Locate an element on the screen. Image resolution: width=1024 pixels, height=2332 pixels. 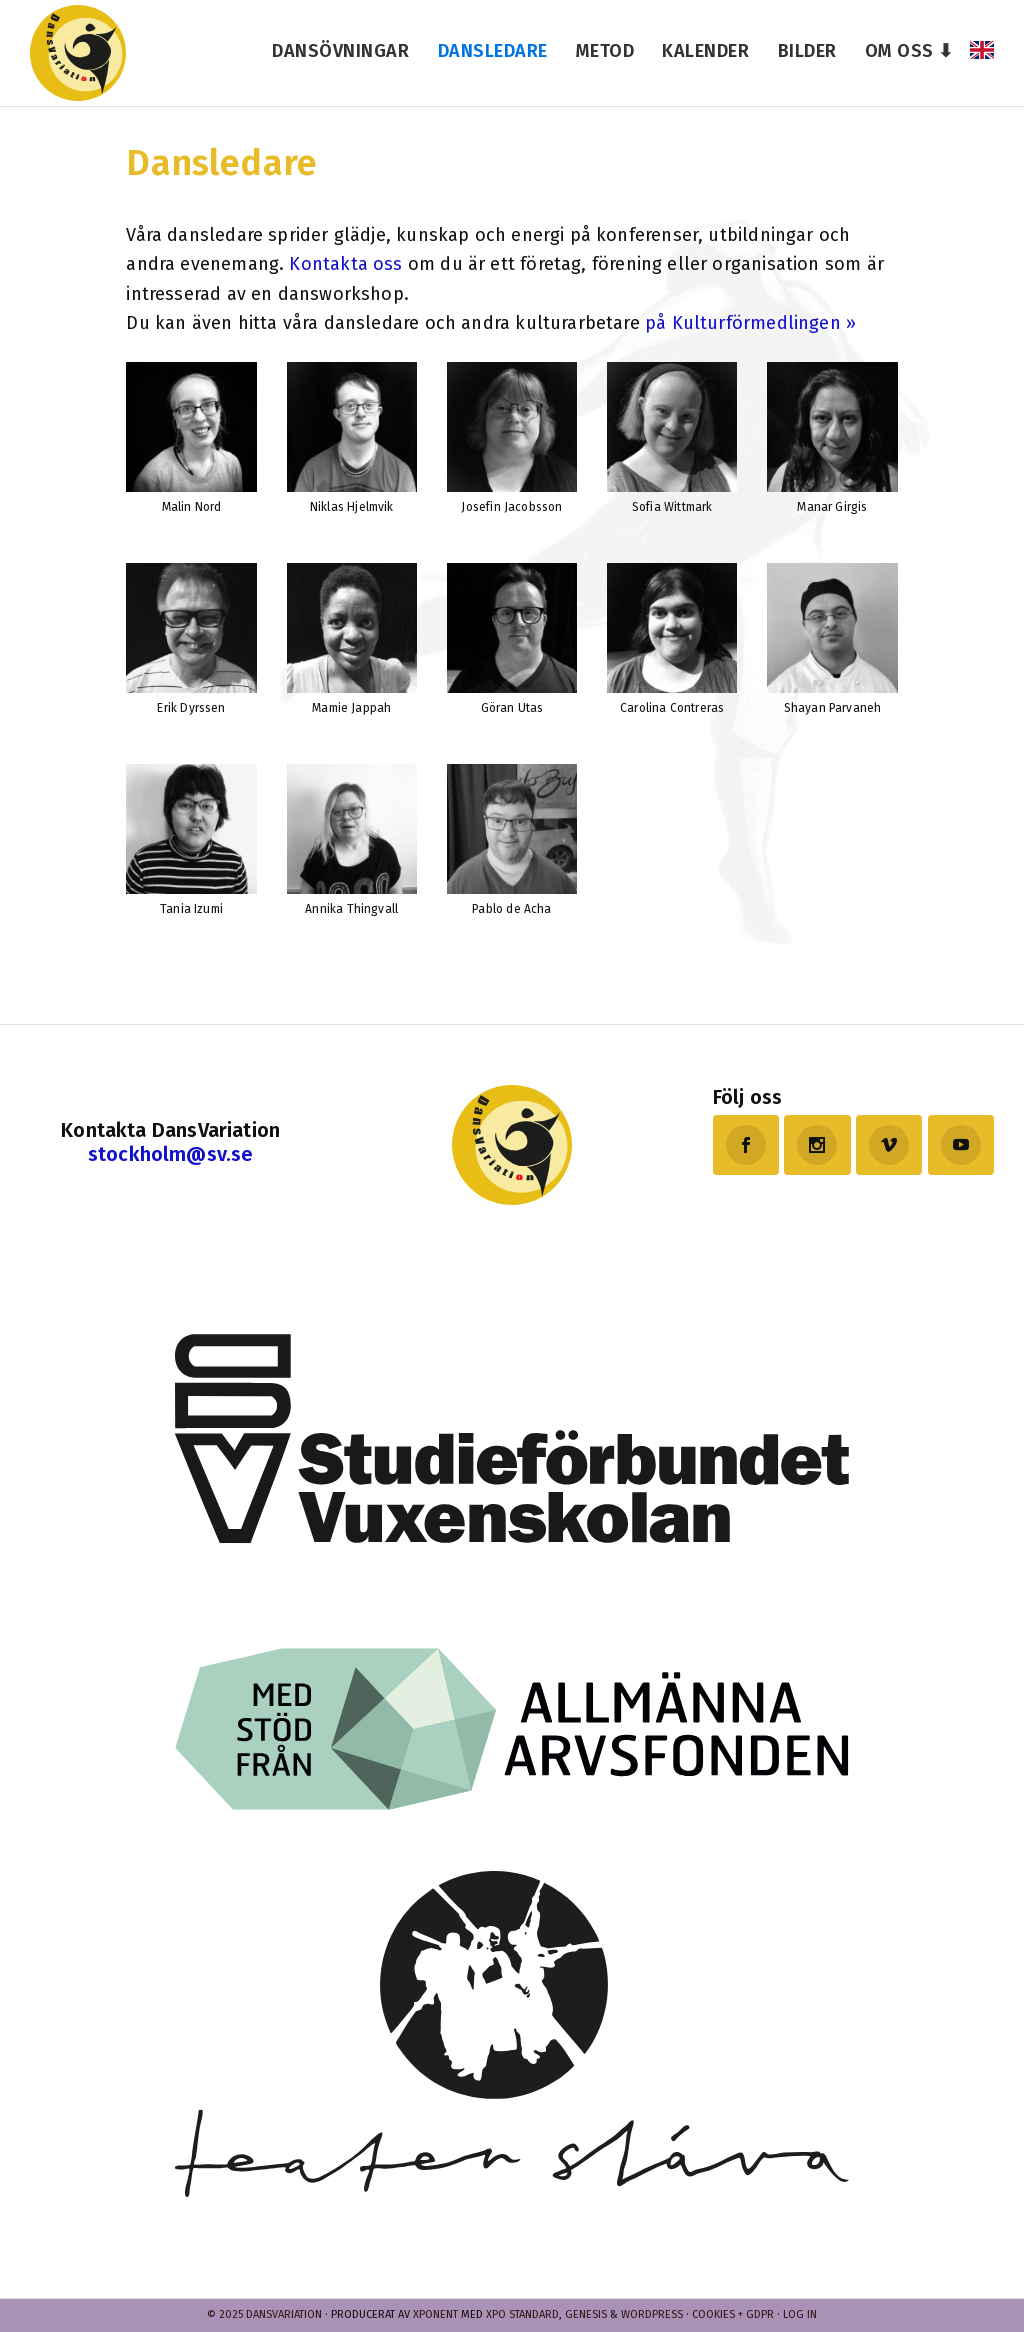
Xponent is located at coordinates (435, 2314).